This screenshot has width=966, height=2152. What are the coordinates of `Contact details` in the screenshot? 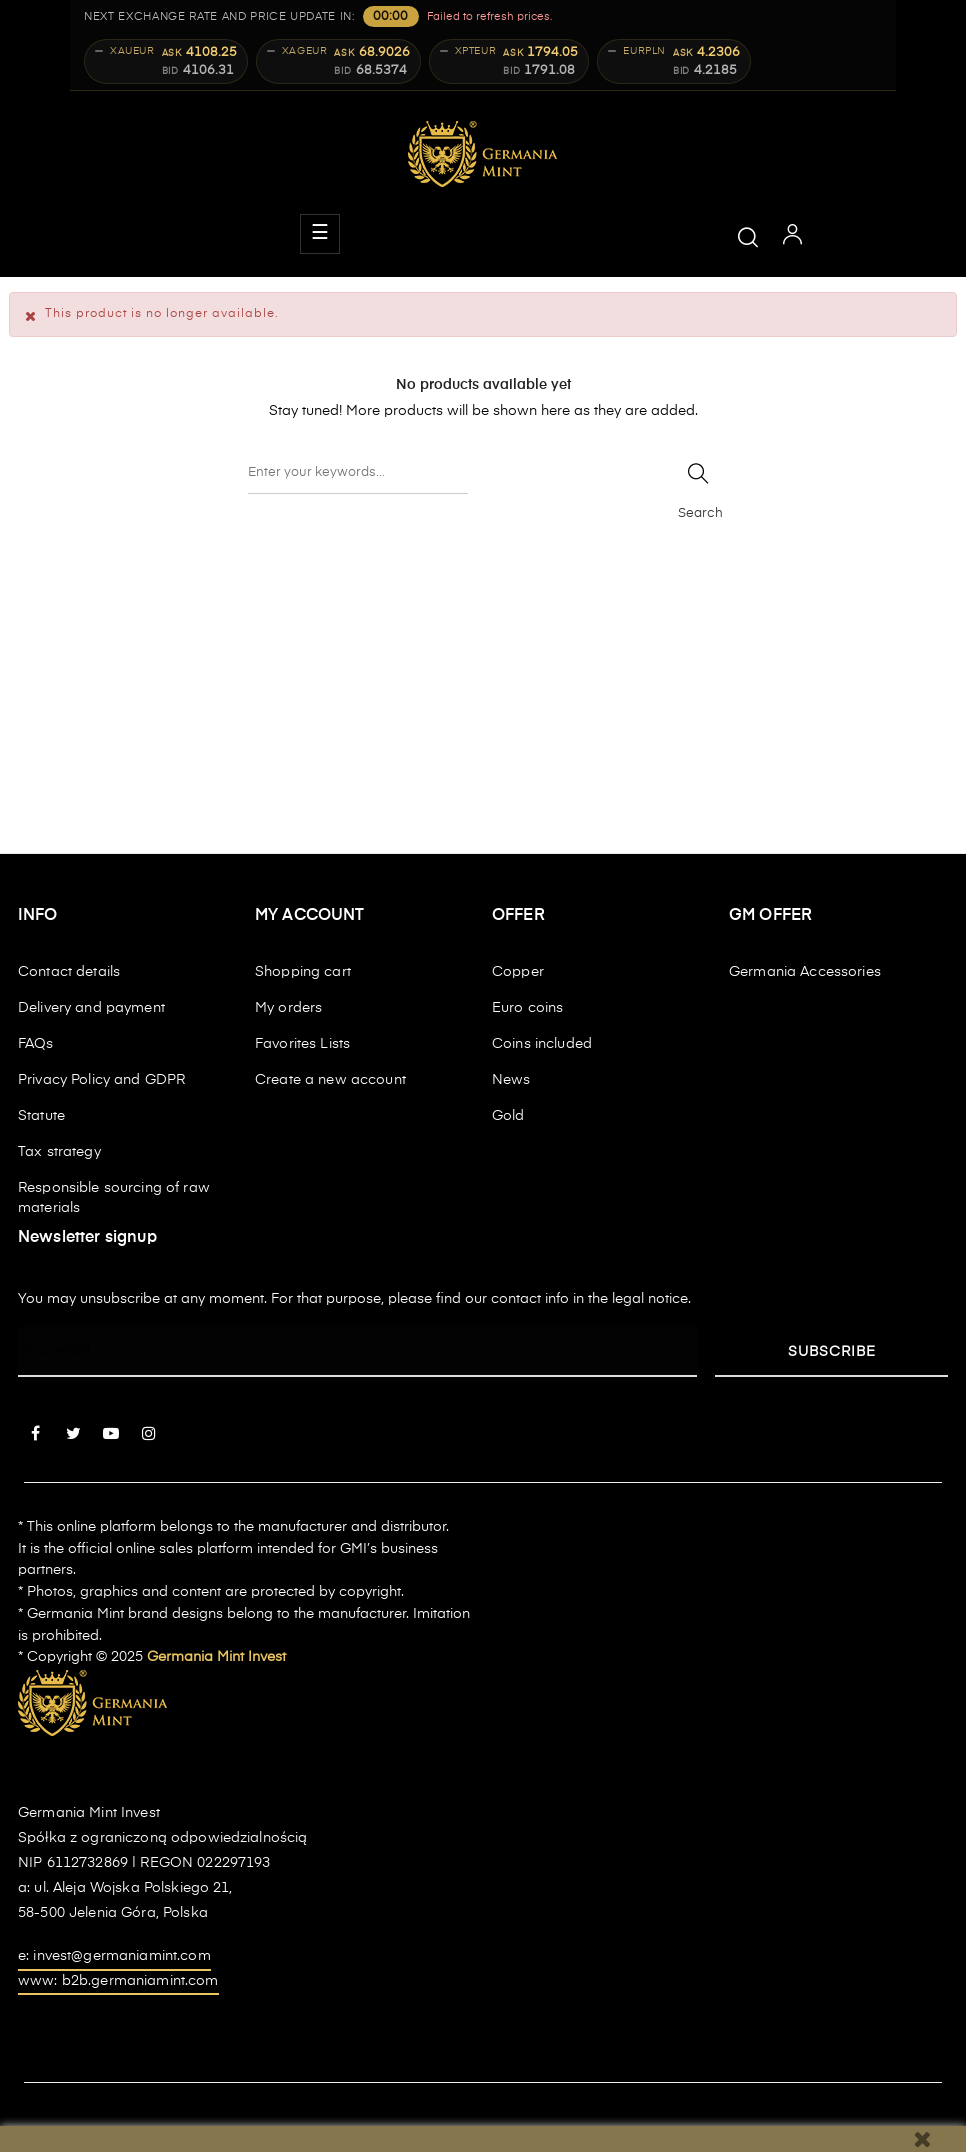 It's located at (69, 972).